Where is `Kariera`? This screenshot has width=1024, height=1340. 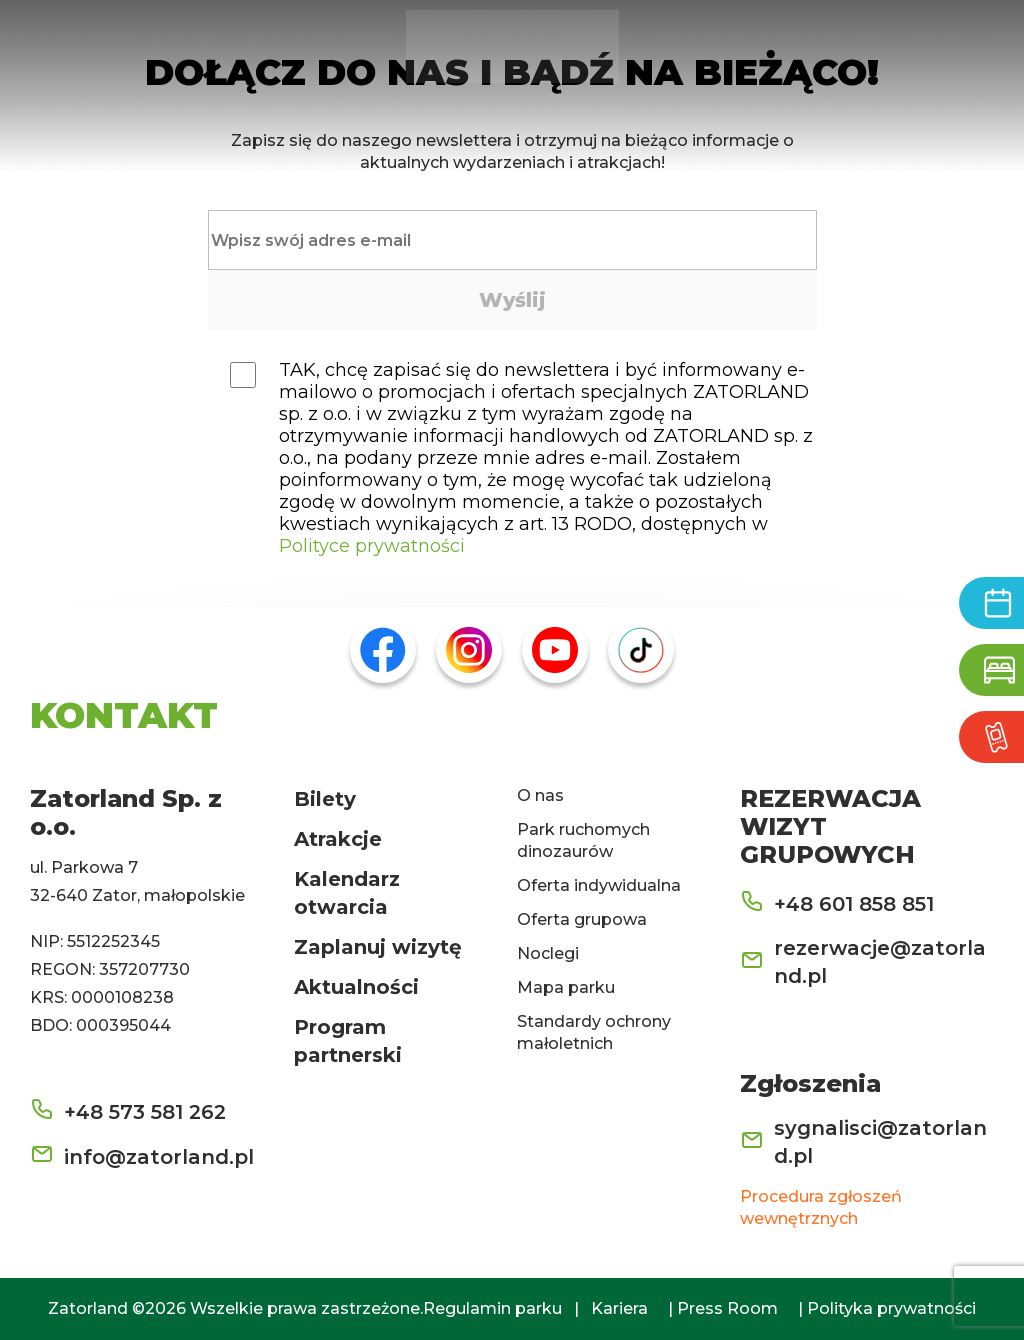
Kariera is located at coordinates (619, 1308).